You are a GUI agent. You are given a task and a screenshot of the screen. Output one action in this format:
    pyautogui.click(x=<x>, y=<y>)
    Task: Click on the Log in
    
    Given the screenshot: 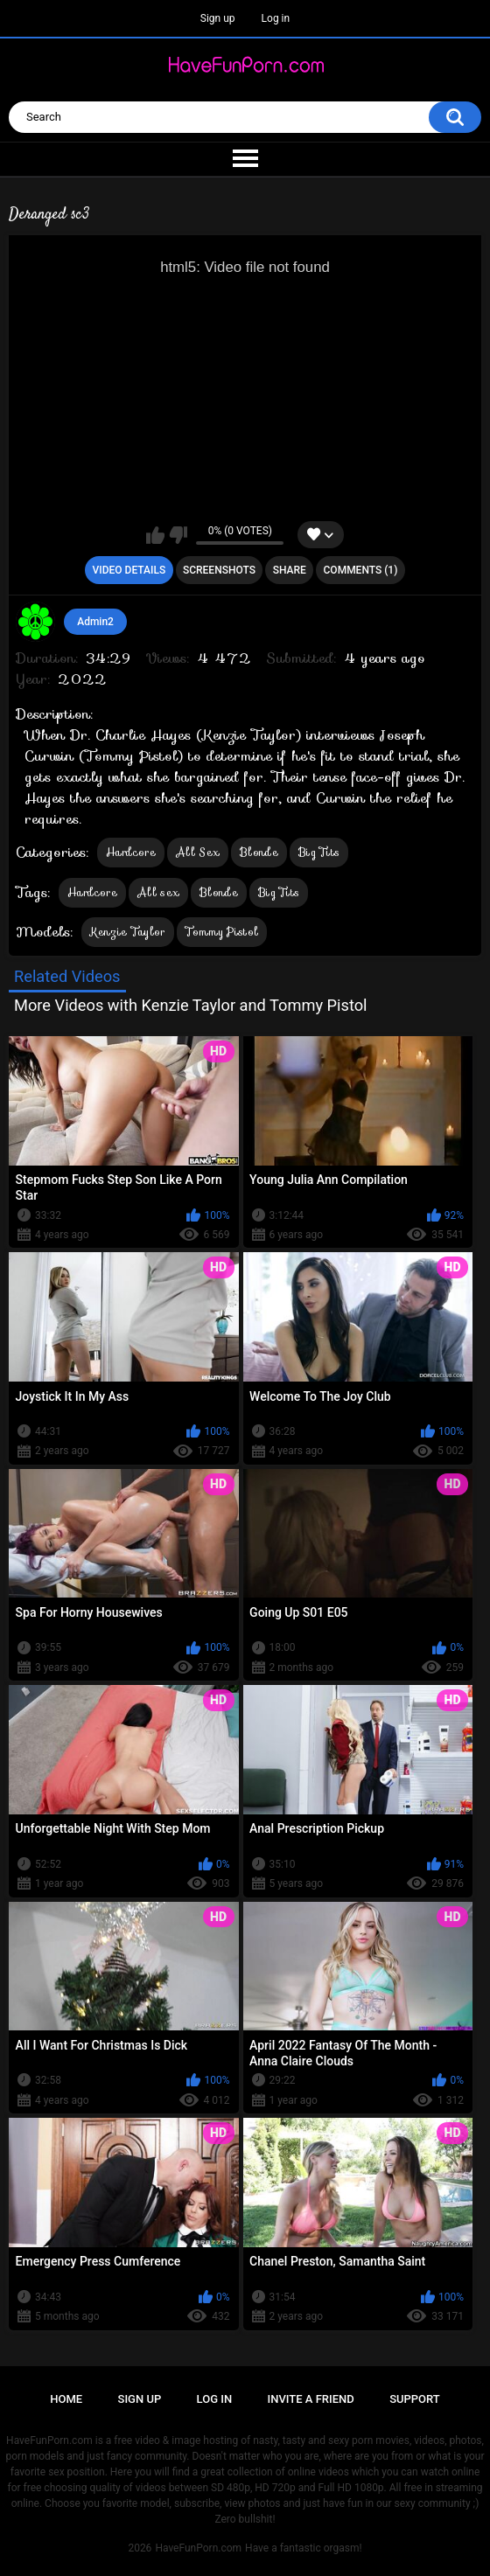 What is the action you would take?
    pyautogui.click(x=276, y=18)
    